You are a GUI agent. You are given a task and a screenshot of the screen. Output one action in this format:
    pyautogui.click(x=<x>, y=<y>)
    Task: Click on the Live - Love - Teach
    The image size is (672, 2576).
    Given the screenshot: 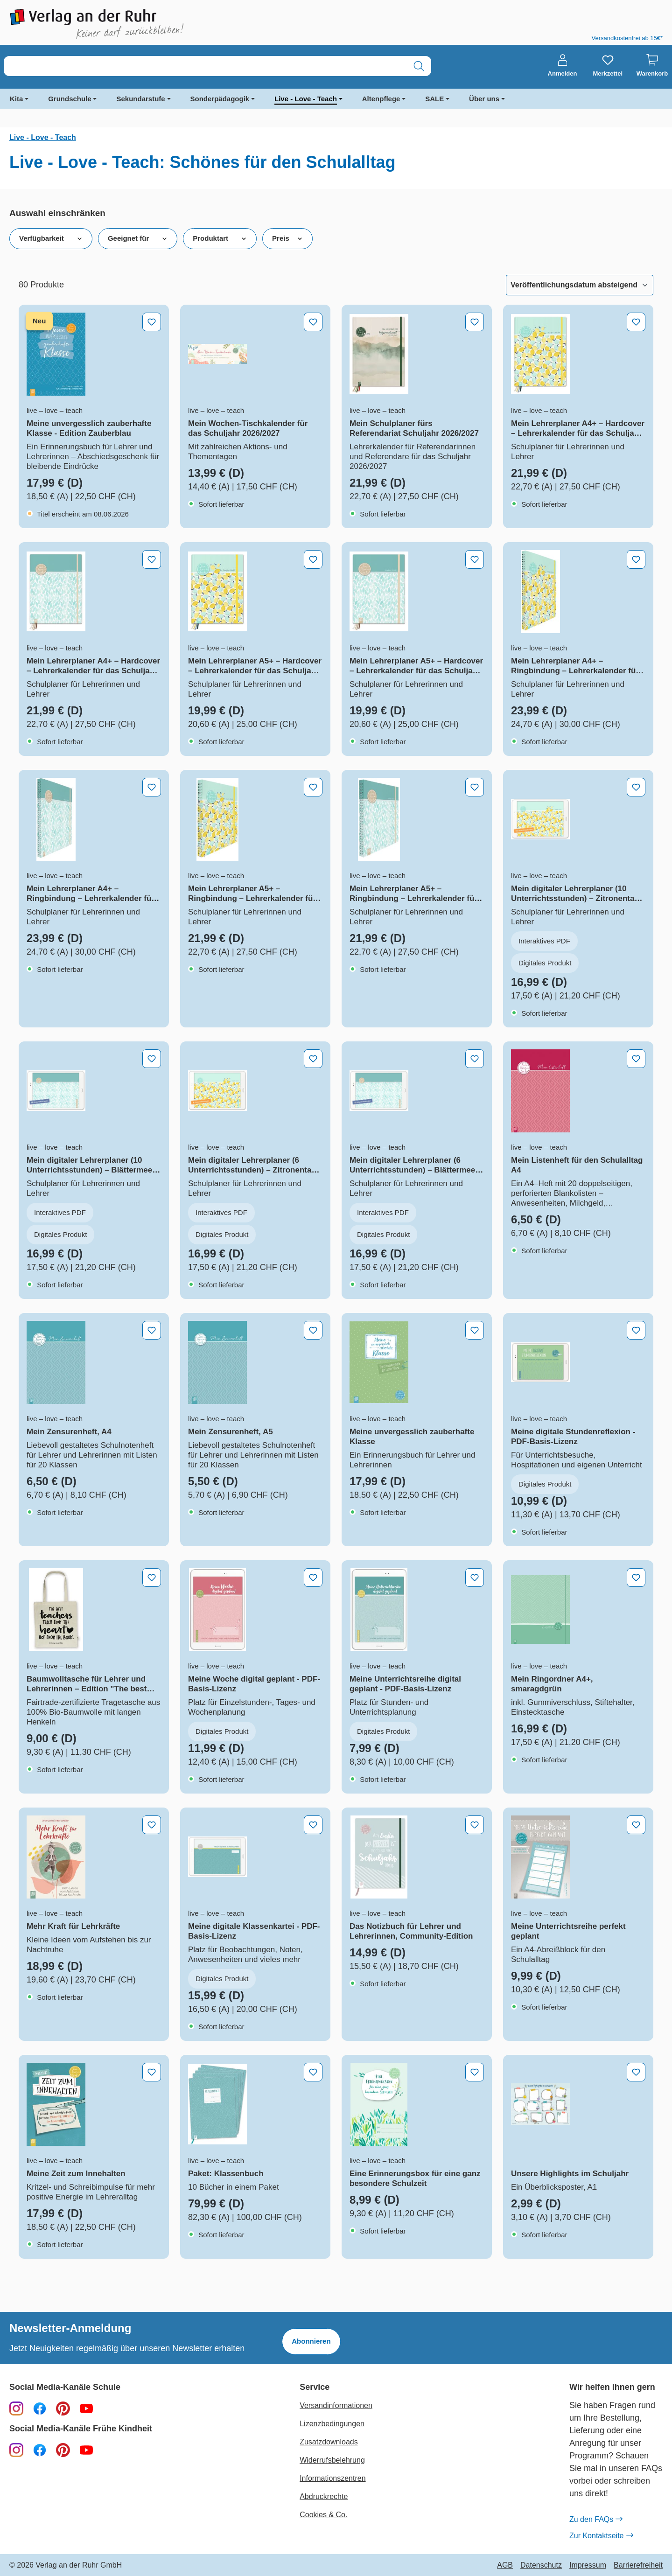 What is the action you would take?
    pyautogui.click(x=305, y=99)
    